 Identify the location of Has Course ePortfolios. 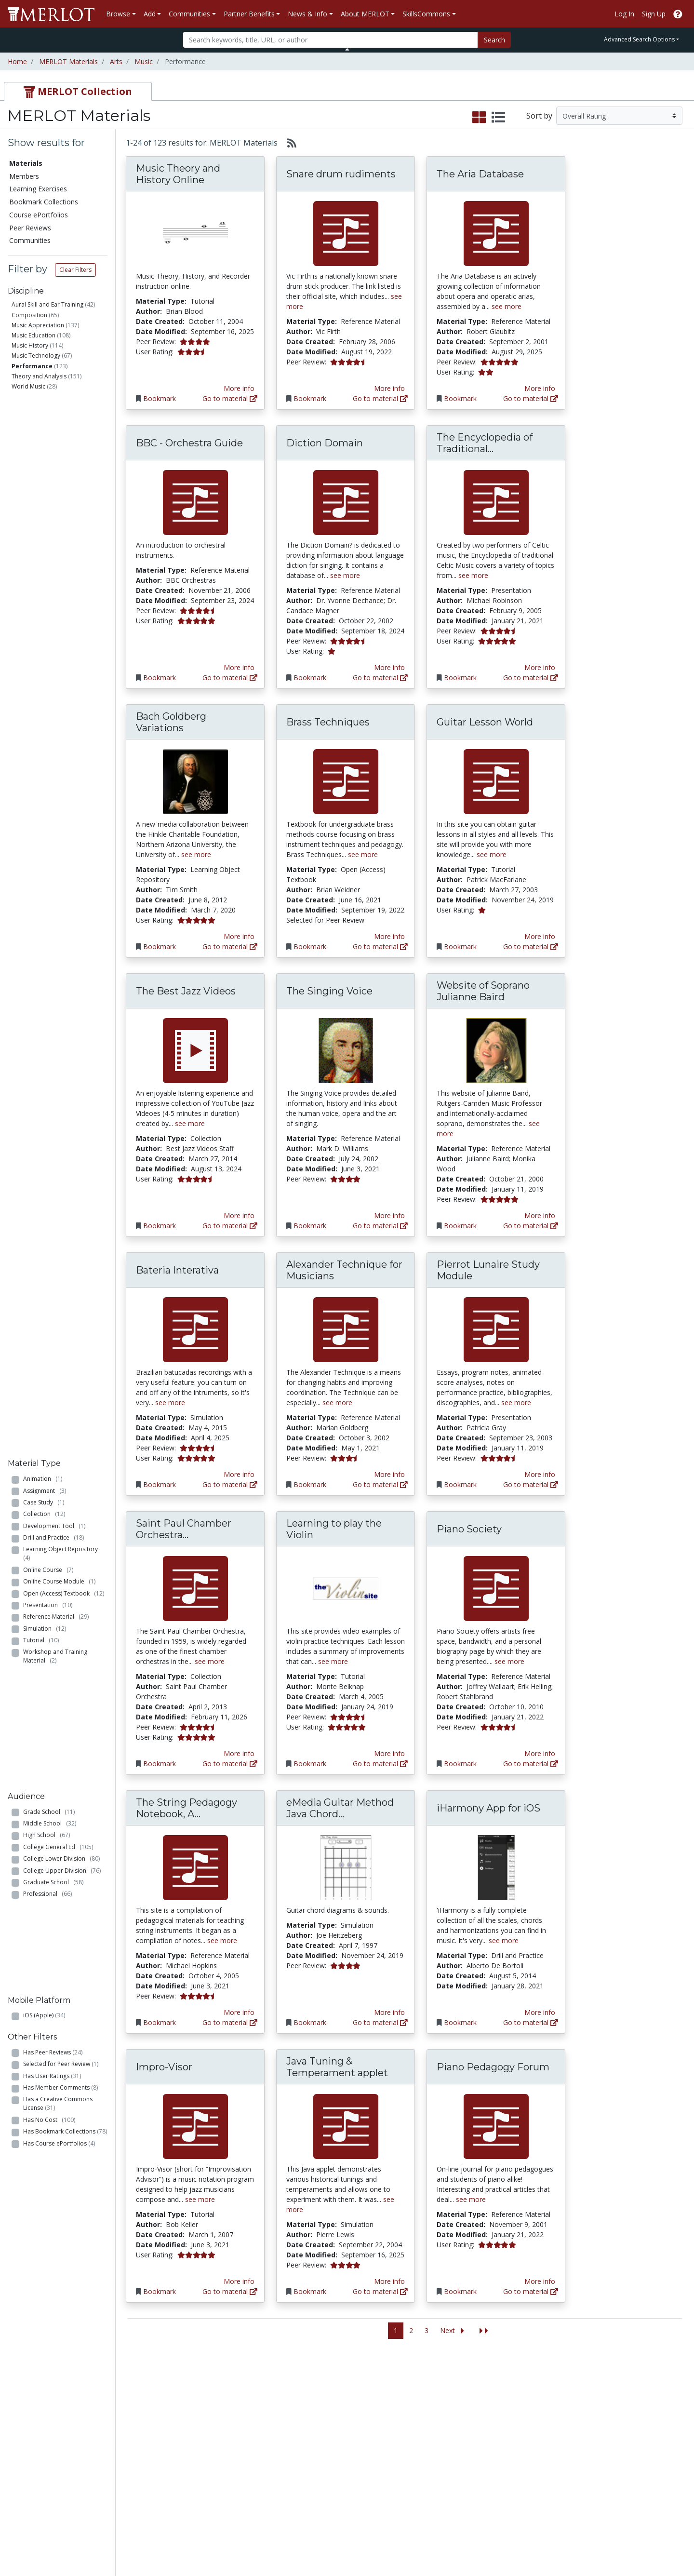
(59, 881).